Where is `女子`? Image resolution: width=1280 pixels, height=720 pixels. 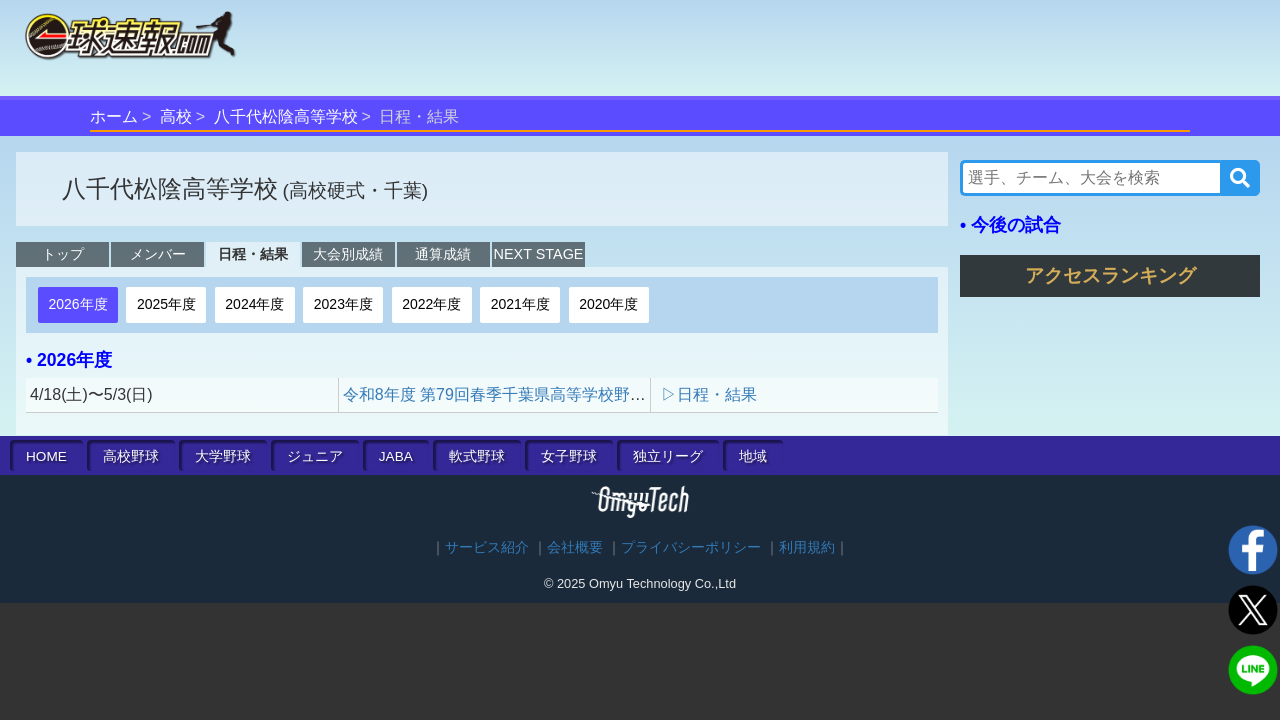
女子 is located at coordinates (569, 456).